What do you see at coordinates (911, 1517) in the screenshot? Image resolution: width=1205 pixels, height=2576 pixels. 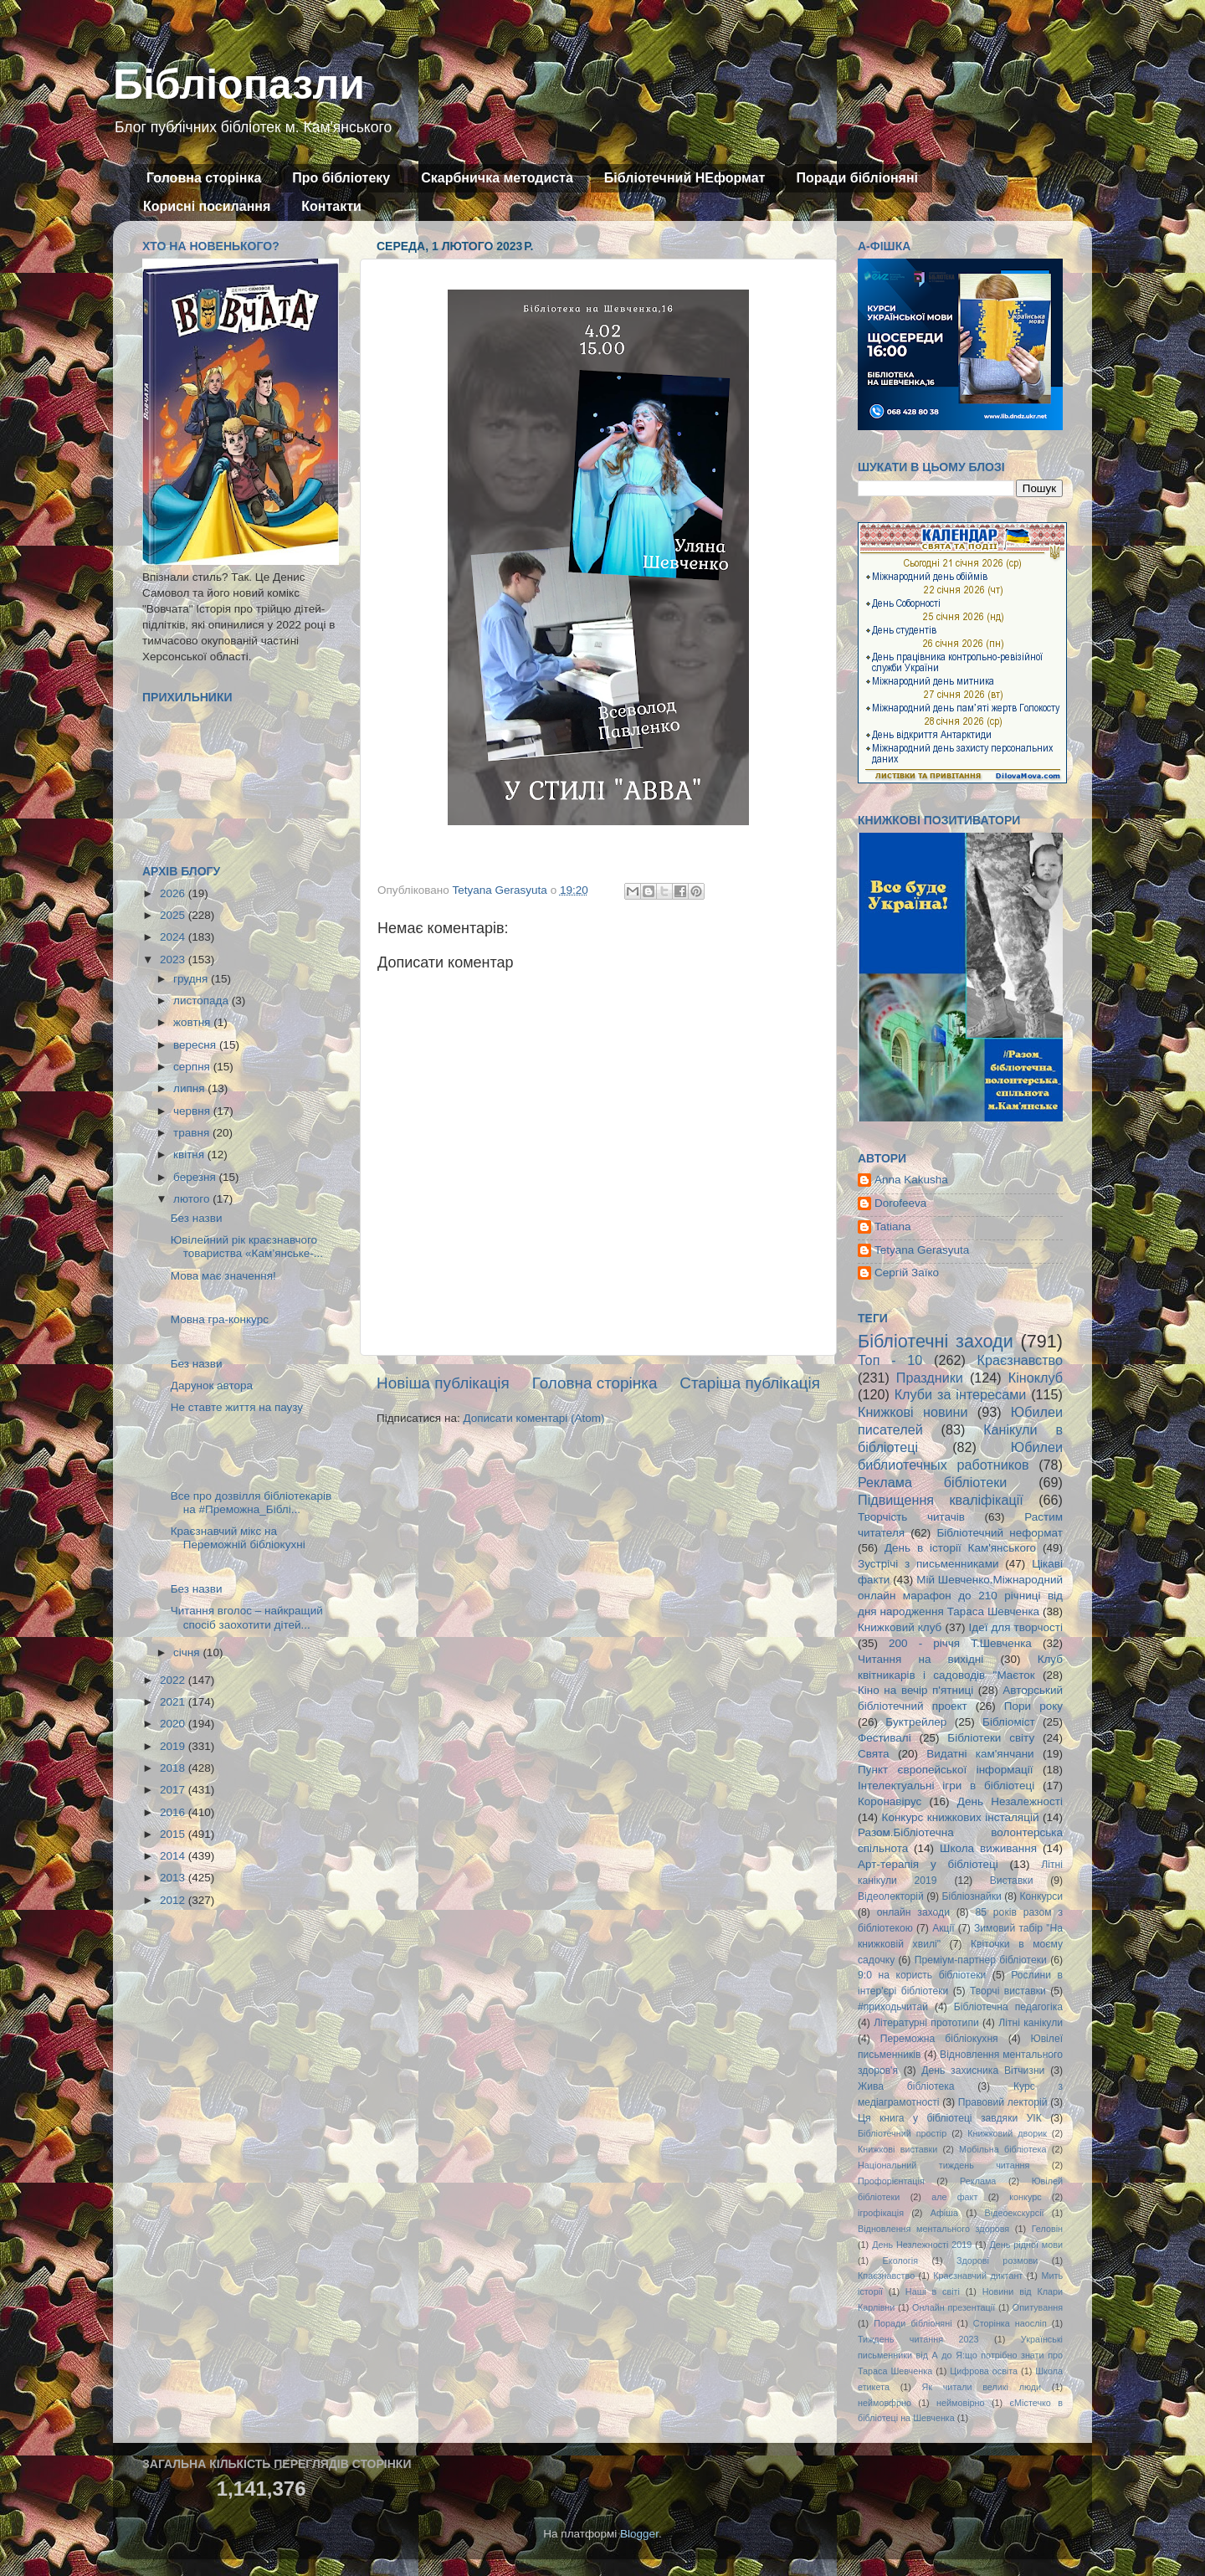 I see `Творчість читачів` at bounding box center [911, 1517].